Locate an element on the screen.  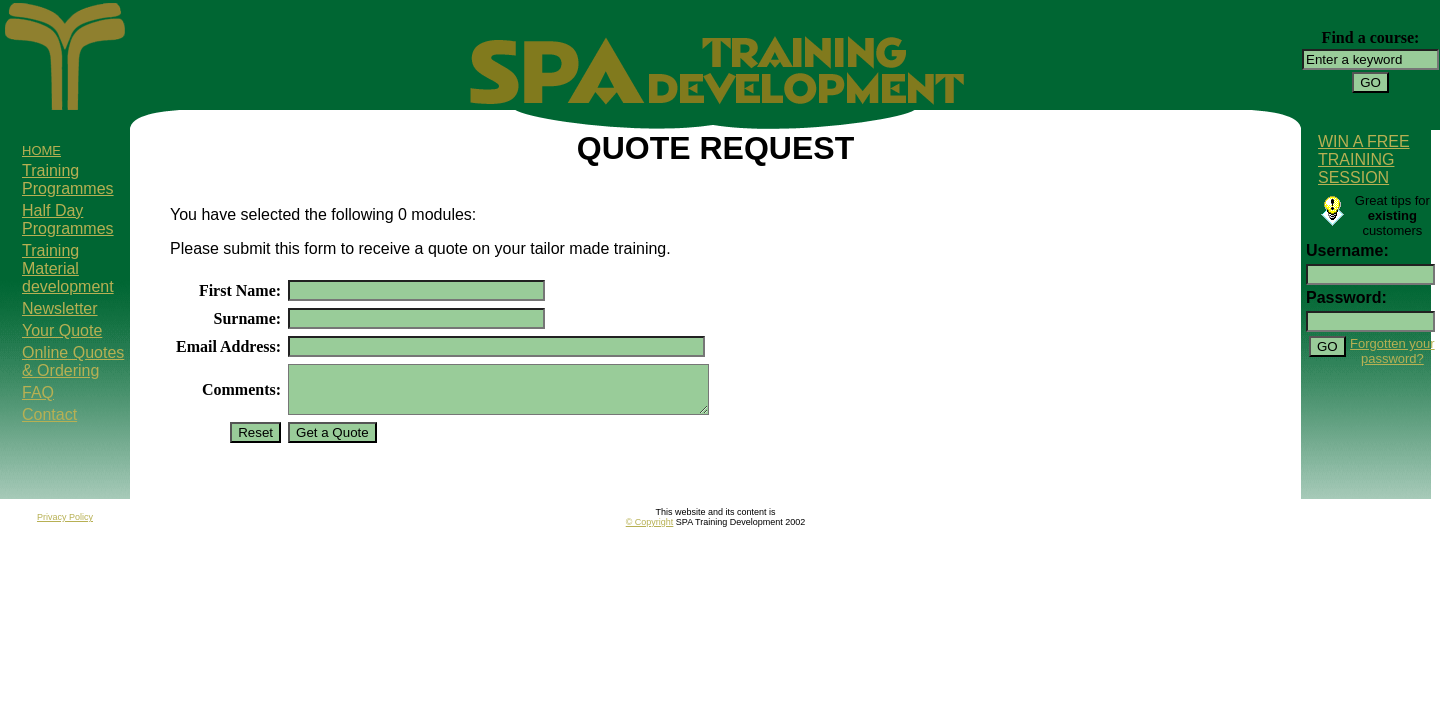
WIN A FREE TRAINING SESSION is located at coordinates (1364, 159).